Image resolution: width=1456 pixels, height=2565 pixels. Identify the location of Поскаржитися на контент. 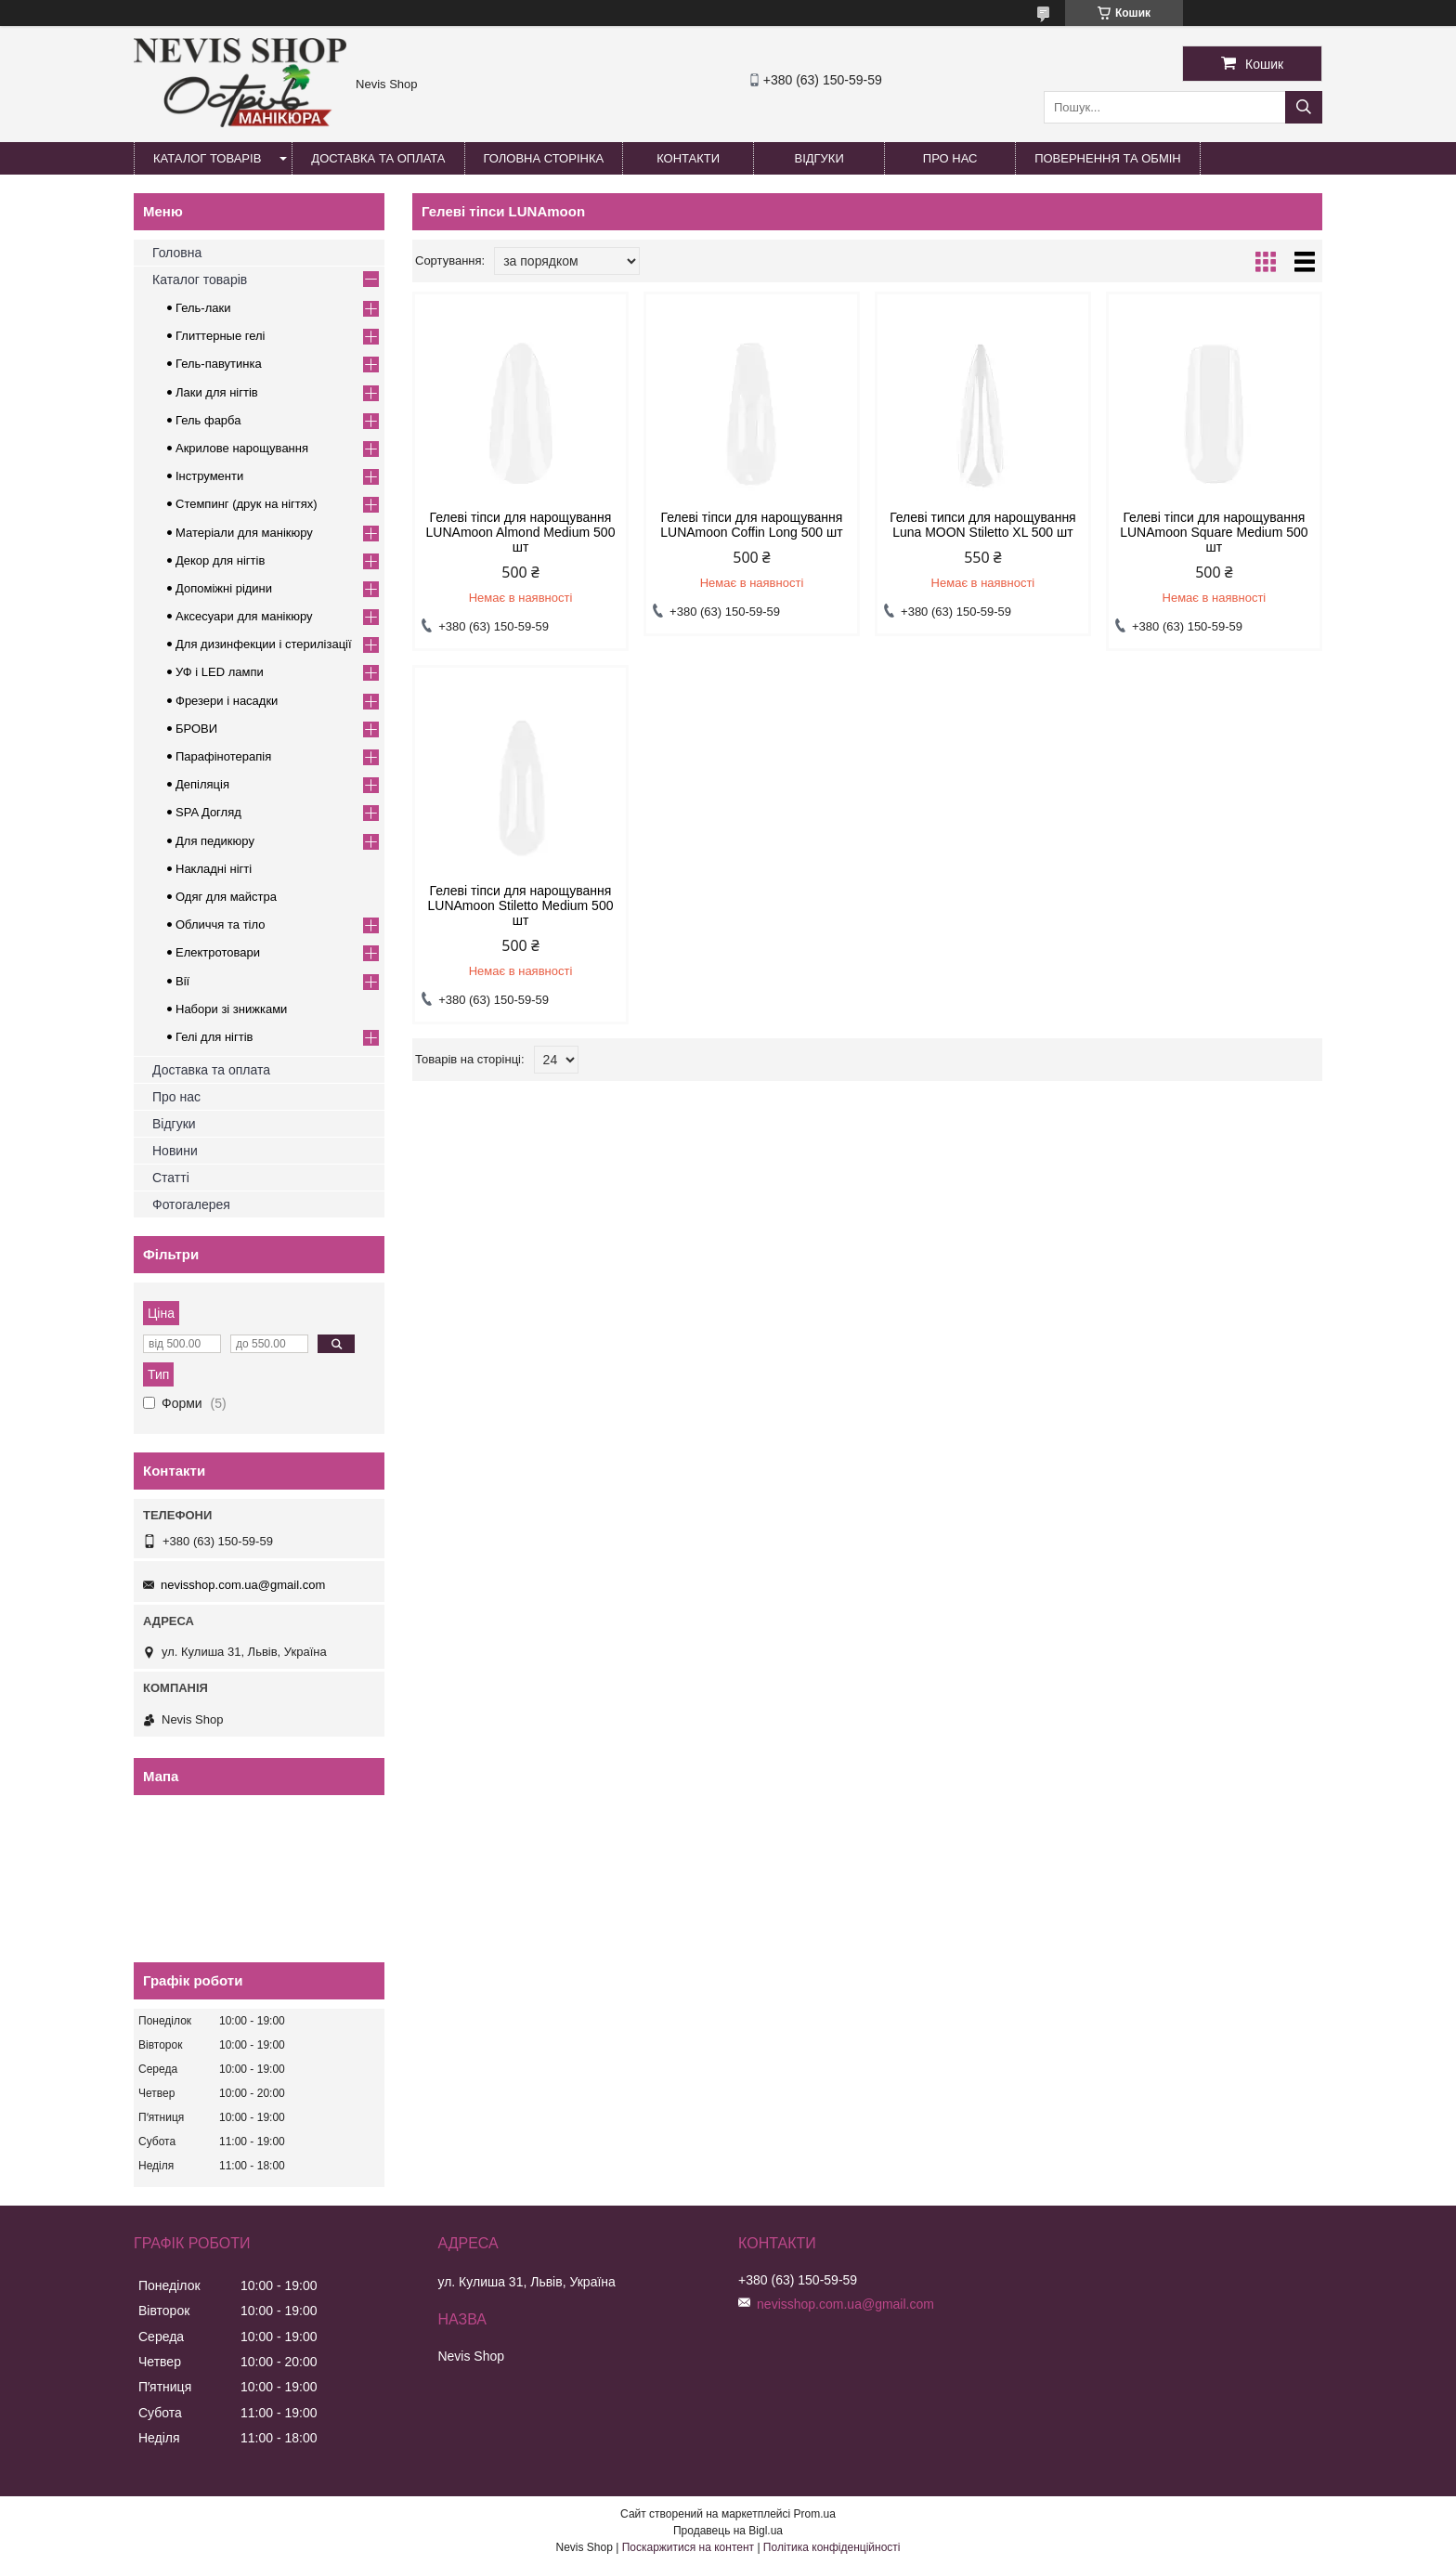
(688, 2547).